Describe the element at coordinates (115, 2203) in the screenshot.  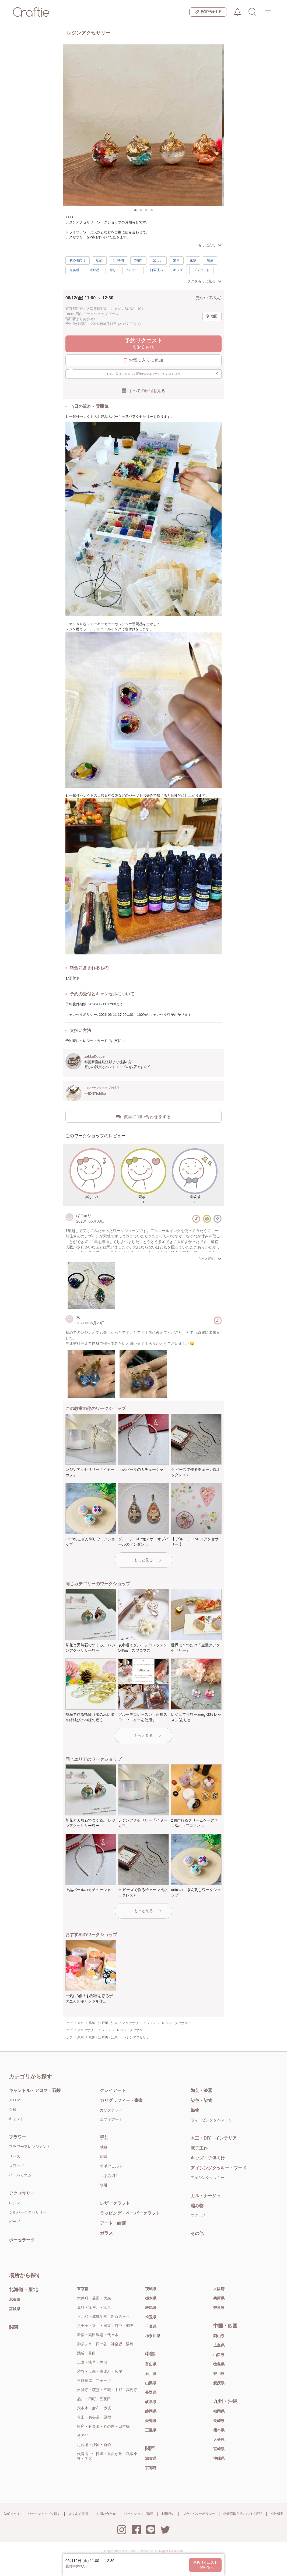
I see `レザークラフト` at that location.